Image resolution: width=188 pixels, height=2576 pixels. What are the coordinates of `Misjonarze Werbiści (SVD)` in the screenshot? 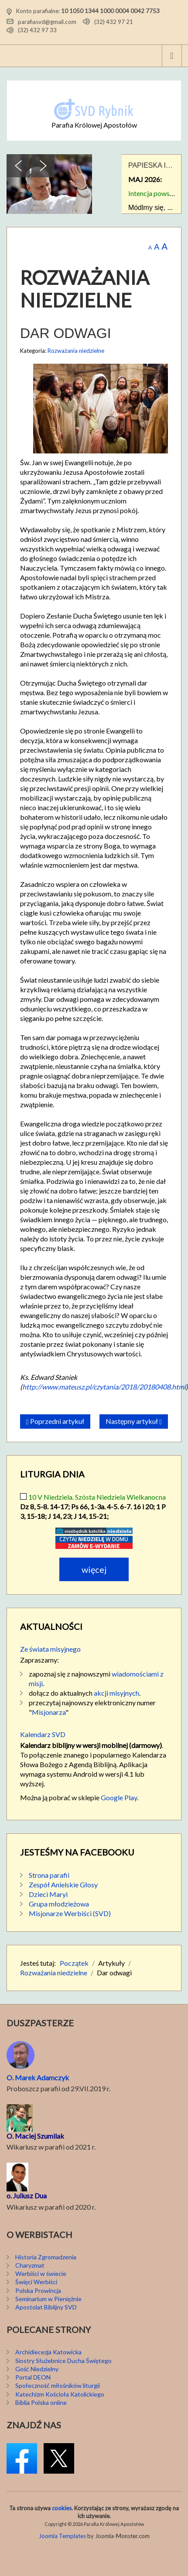 It's located at (70, 1913).